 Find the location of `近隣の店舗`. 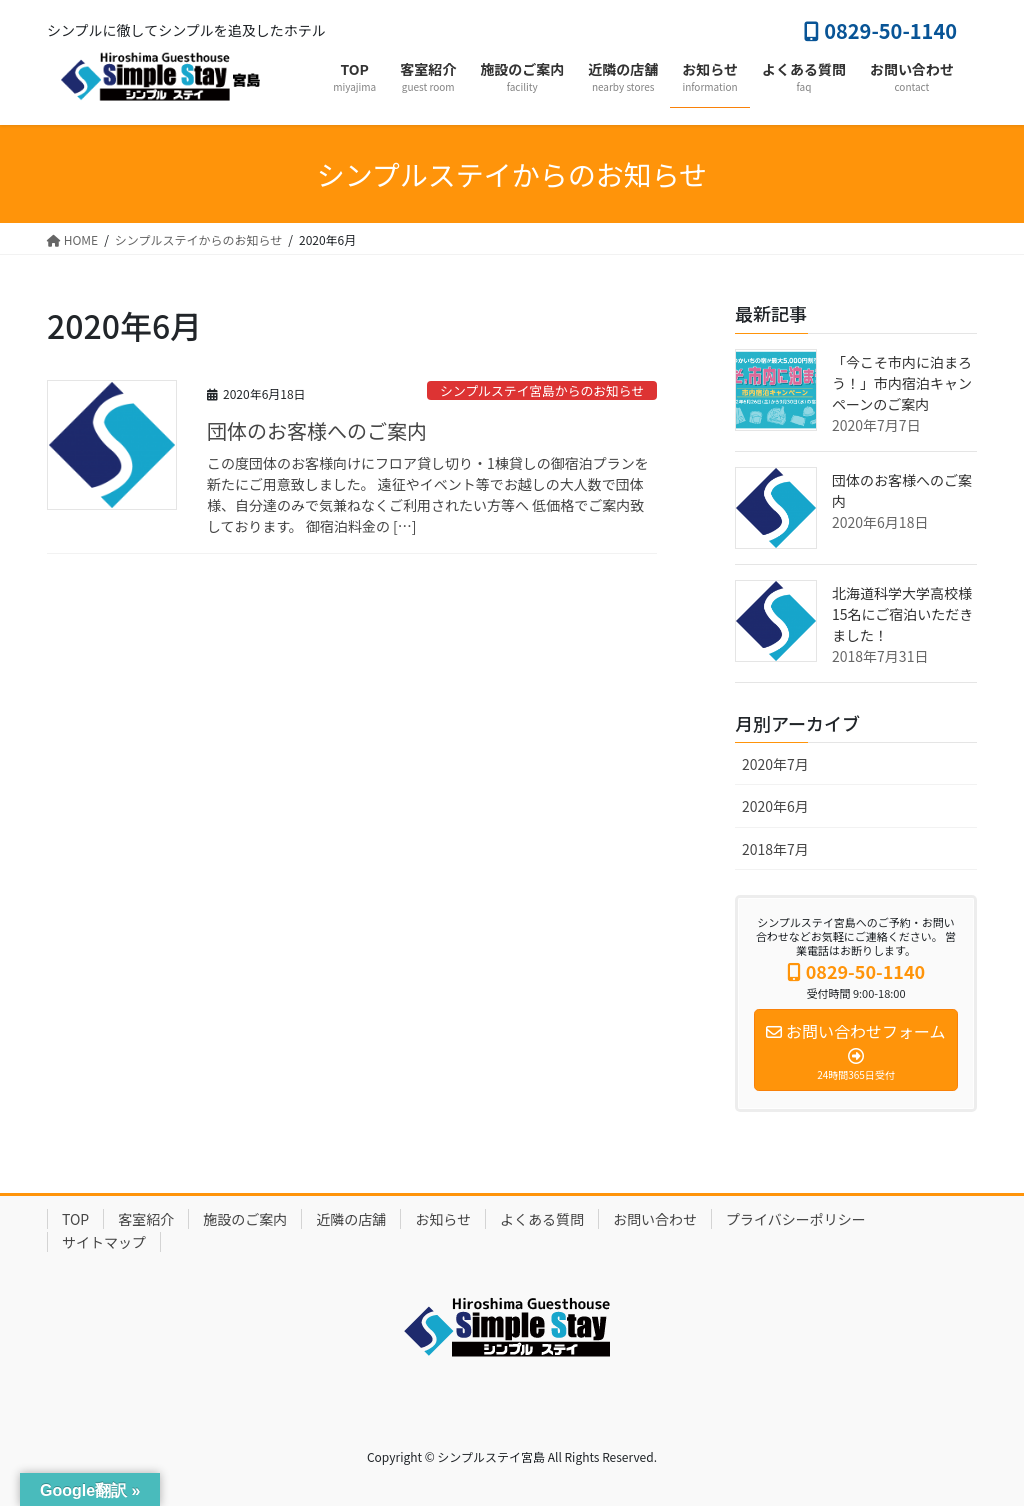

近隣の店舗 is located at coordinates (351, 1219).